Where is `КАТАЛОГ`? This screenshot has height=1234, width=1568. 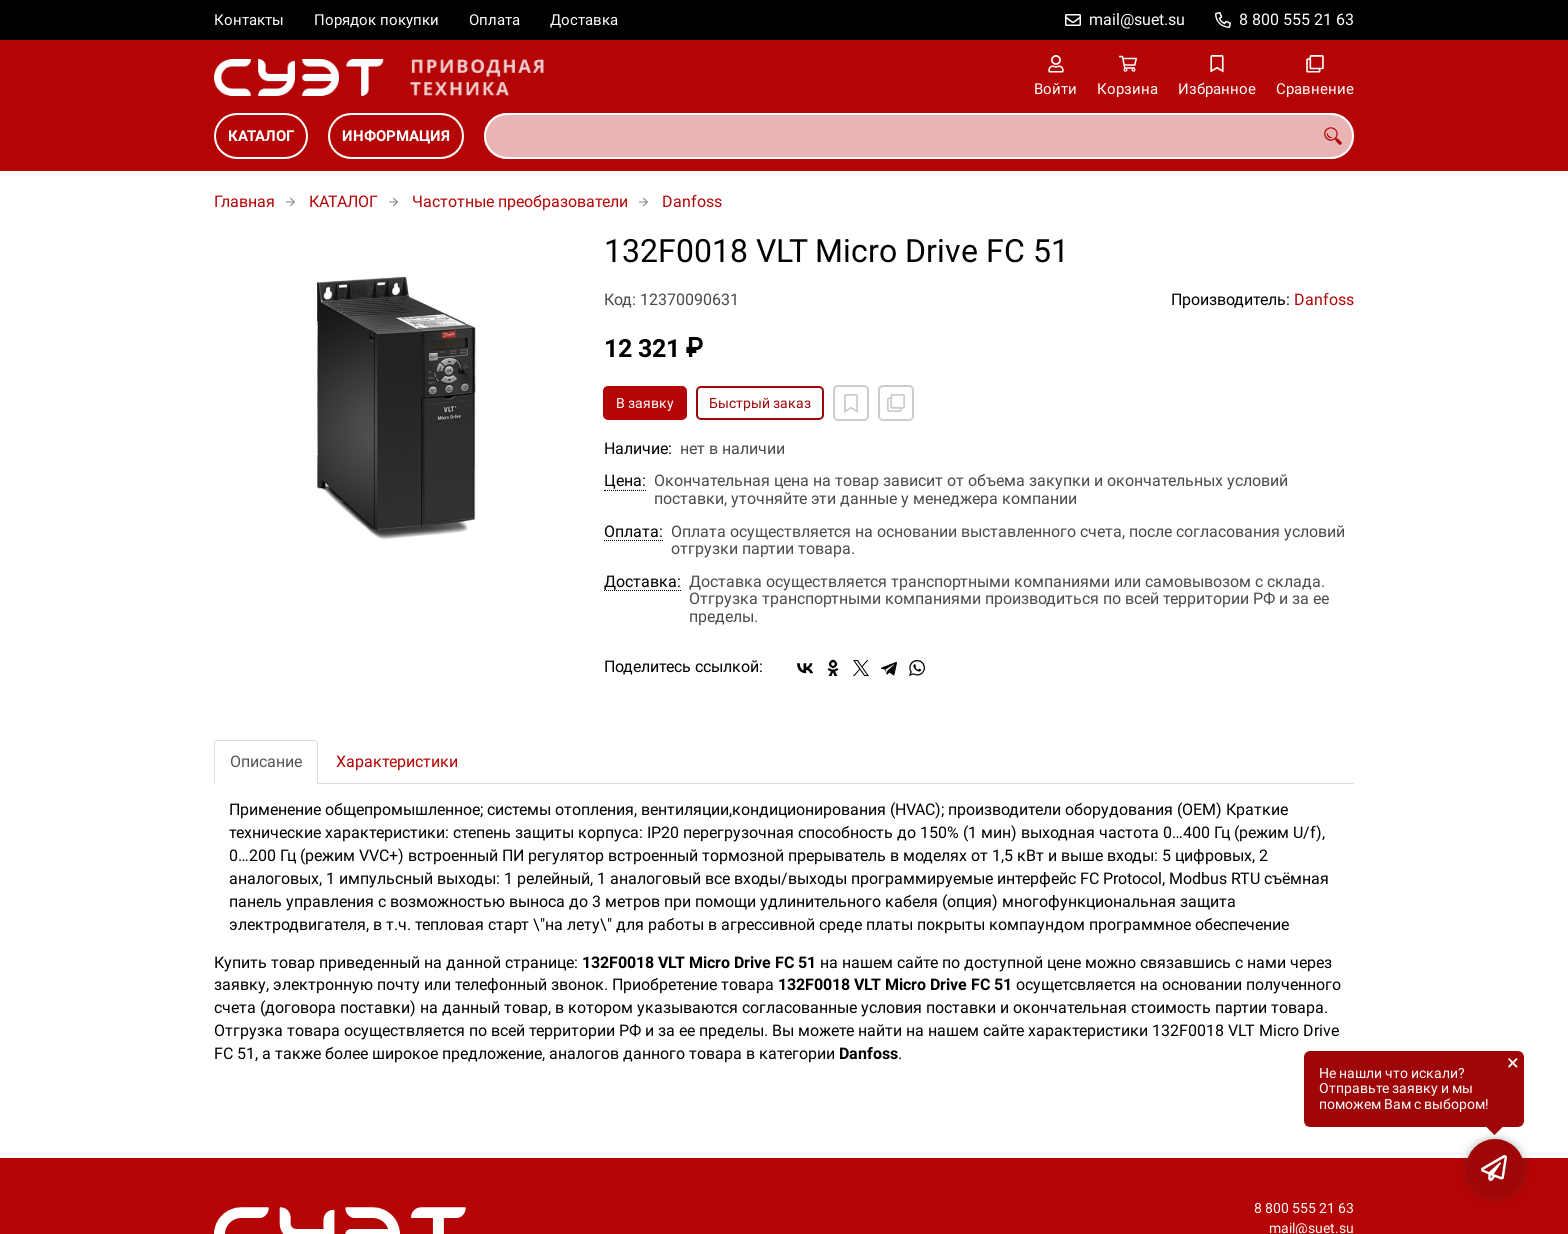
КАТАЛОГ is located at coordinates (261, 136).